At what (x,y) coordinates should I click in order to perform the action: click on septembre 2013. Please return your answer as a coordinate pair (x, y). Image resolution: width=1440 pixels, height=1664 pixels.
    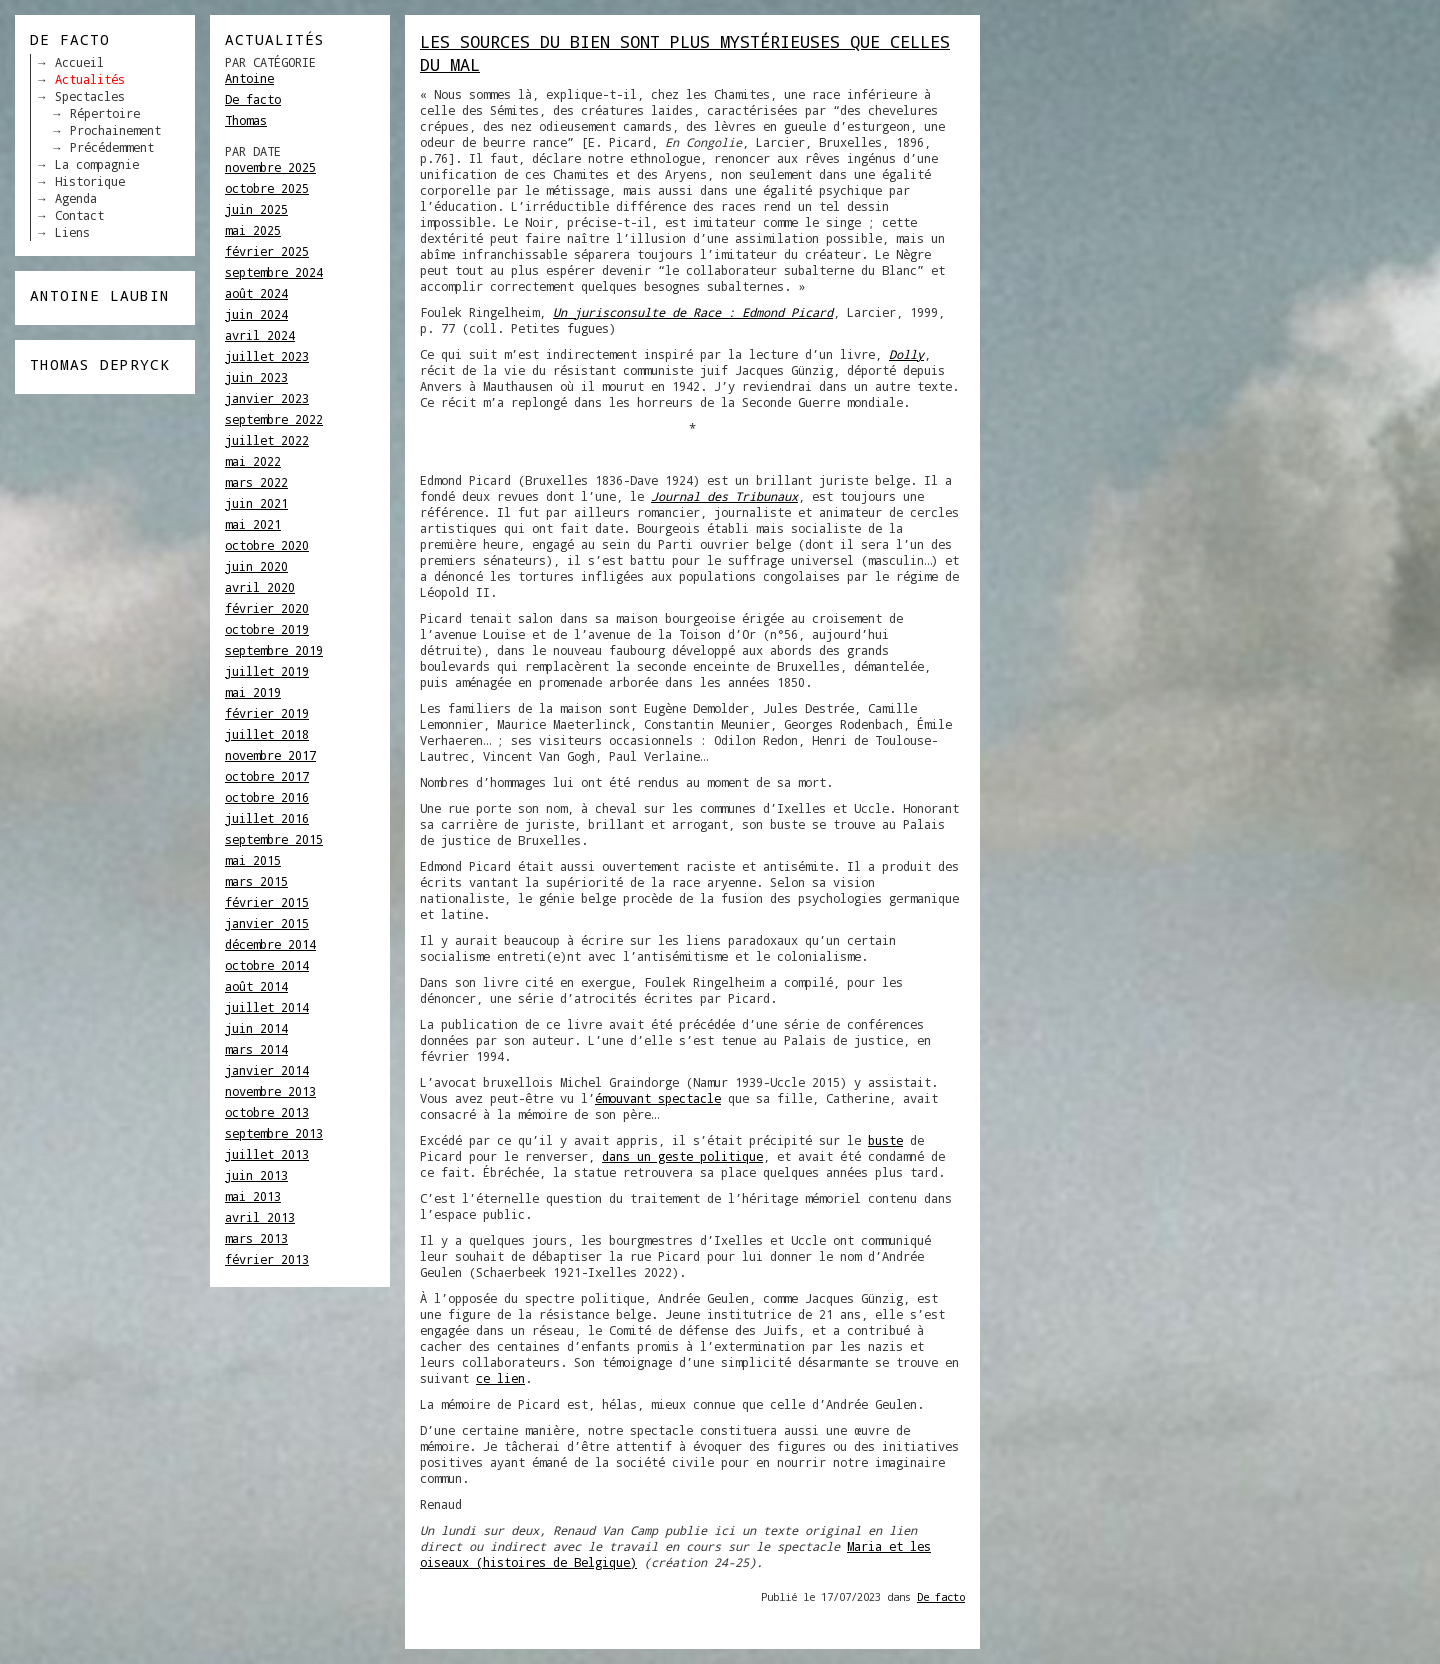
    Looking at the image, I should click on (274, 1133).